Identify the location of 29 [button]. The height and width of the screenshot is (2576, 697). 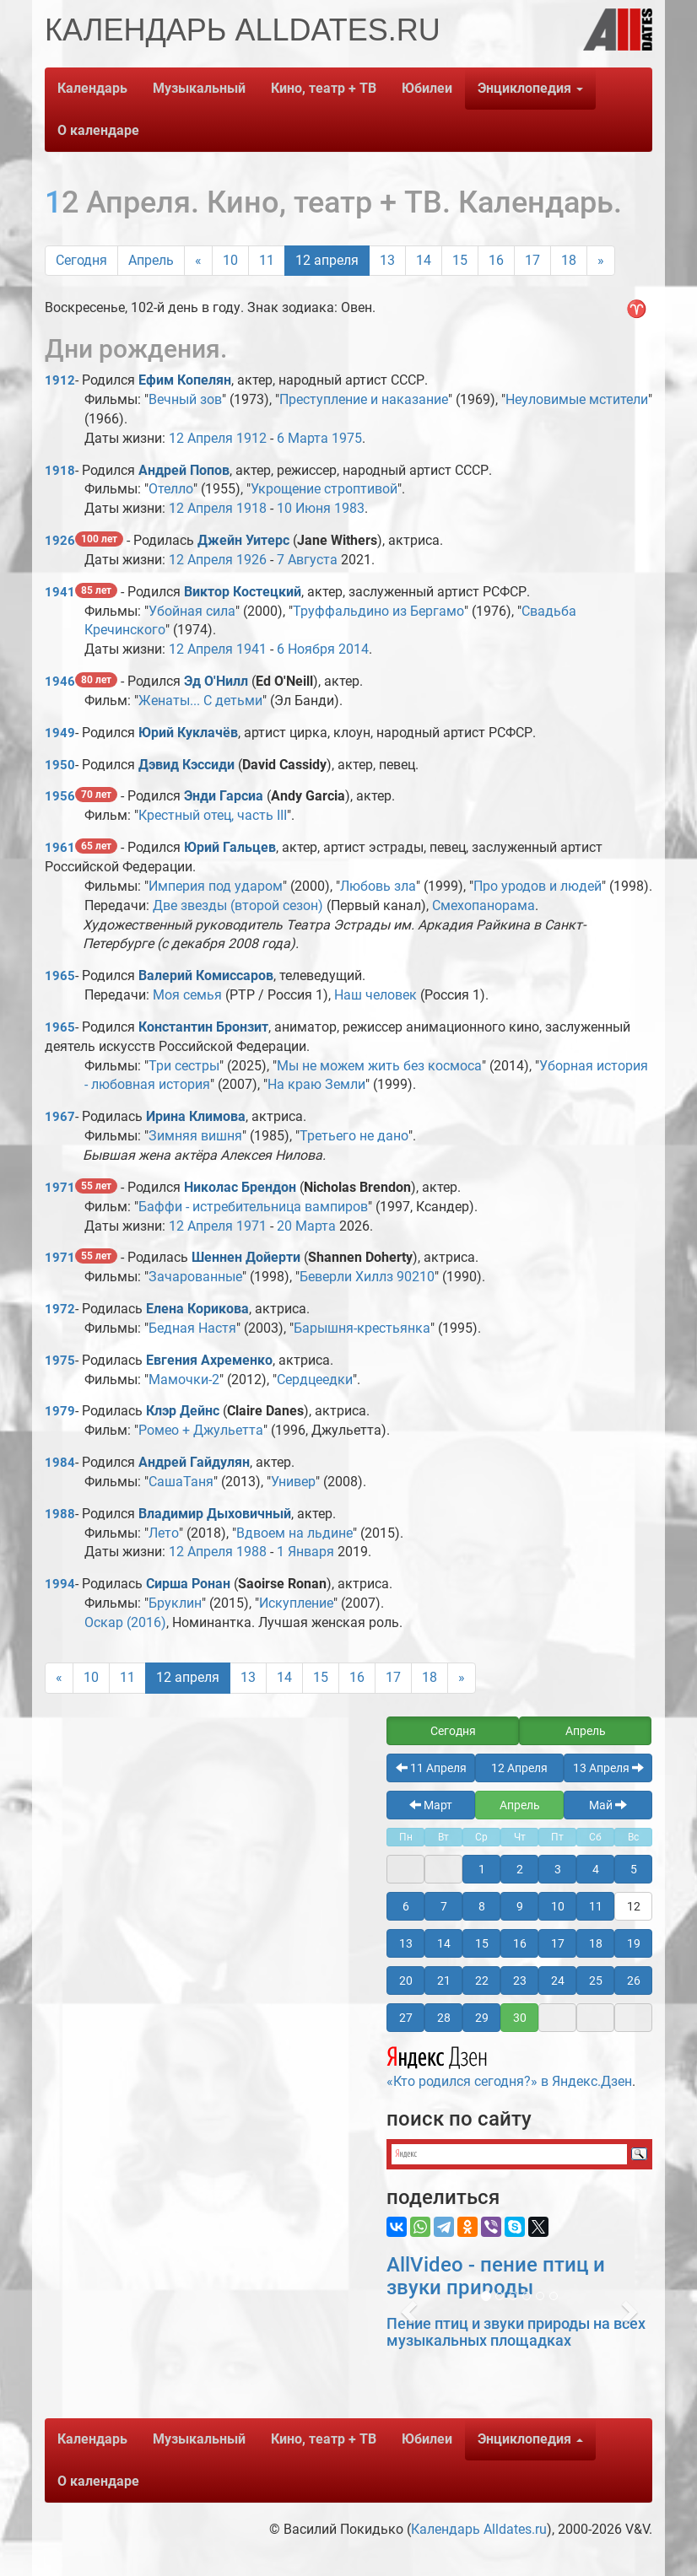
(482, 2017).